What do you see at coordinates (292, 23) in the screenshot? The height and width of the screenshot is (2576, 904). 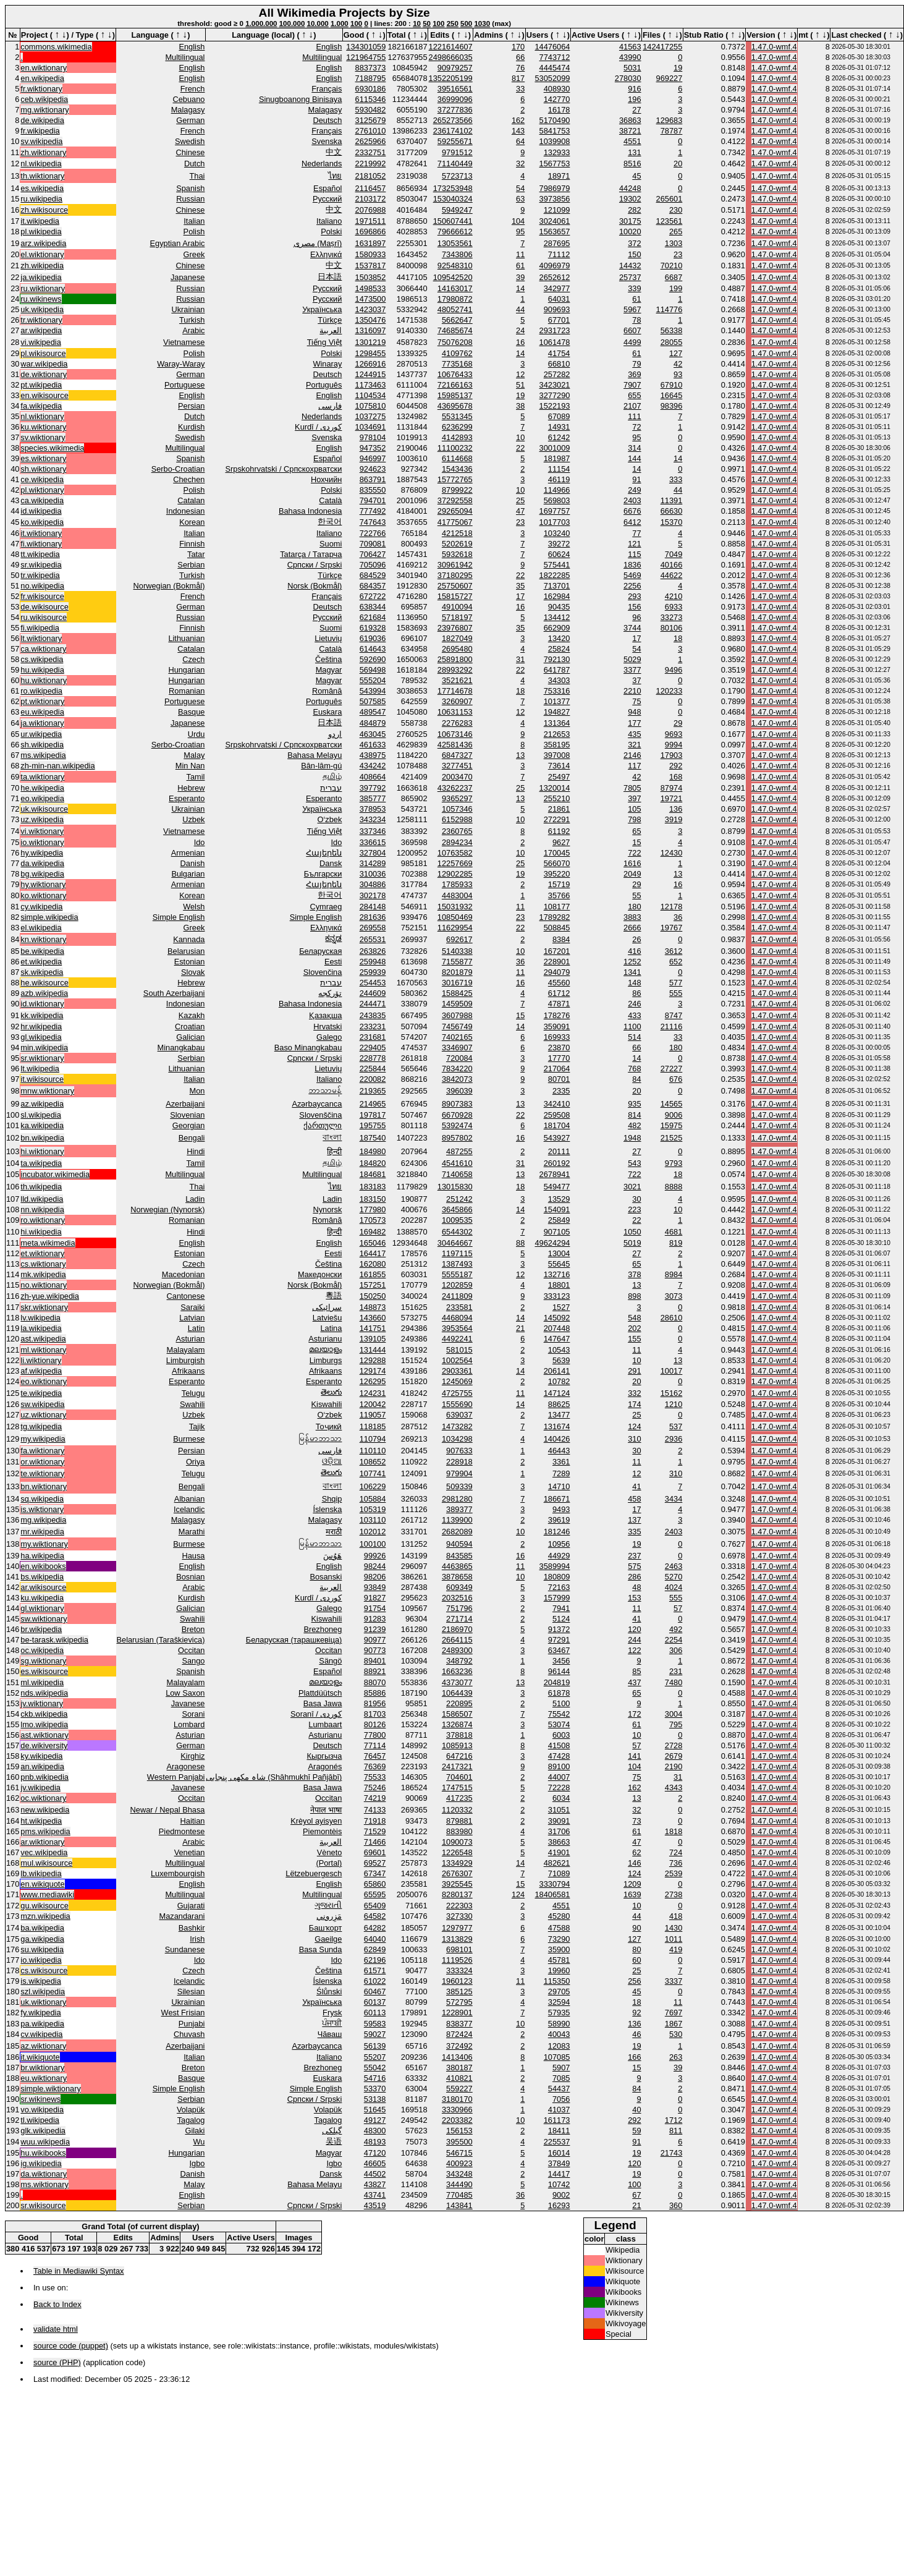 I see `100.000` at bounding box center [292, 23].